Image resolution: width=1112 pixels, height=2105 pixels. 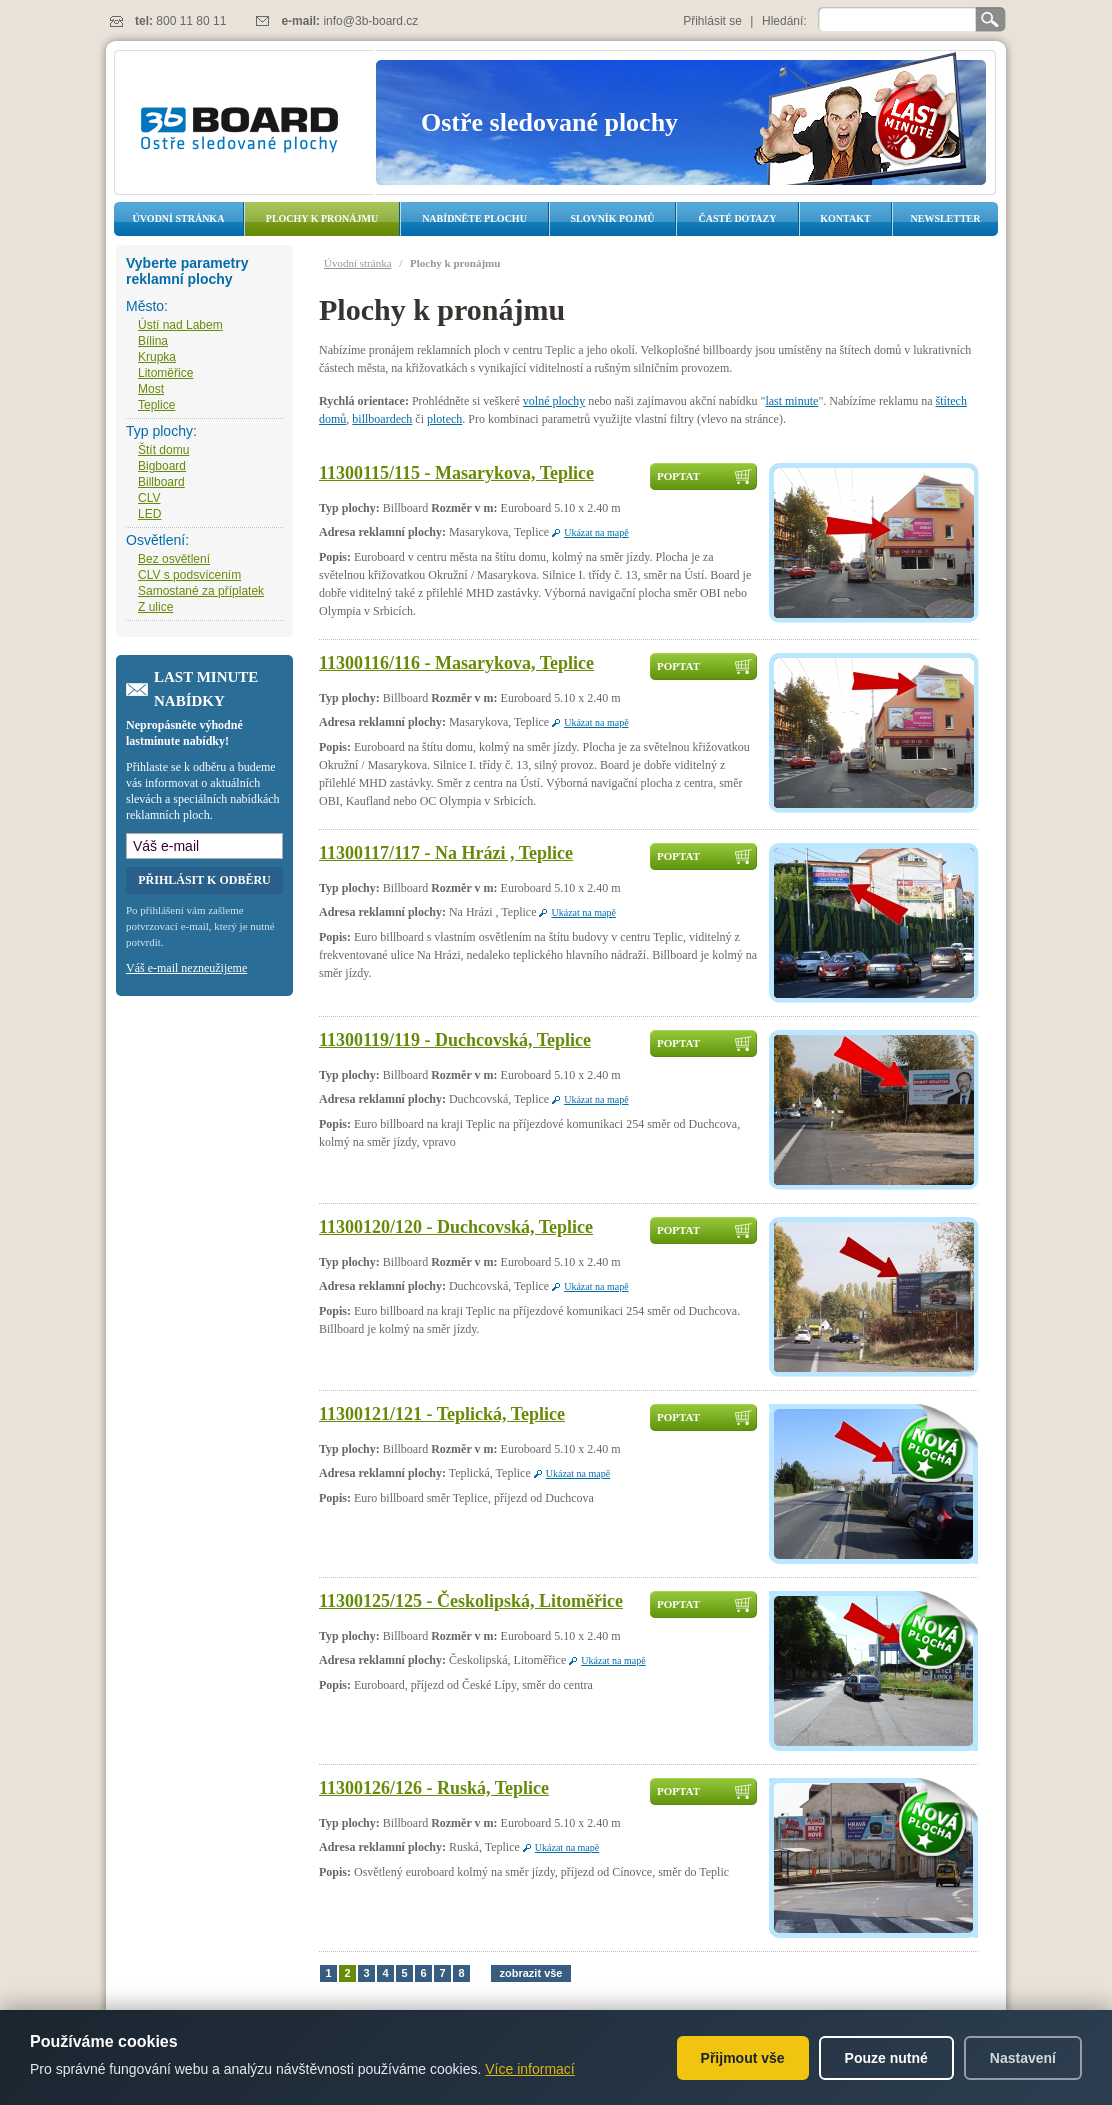 I want to click on 11300125/125 - Českolipská, Litoměřice, so click(x=471, y=1601).